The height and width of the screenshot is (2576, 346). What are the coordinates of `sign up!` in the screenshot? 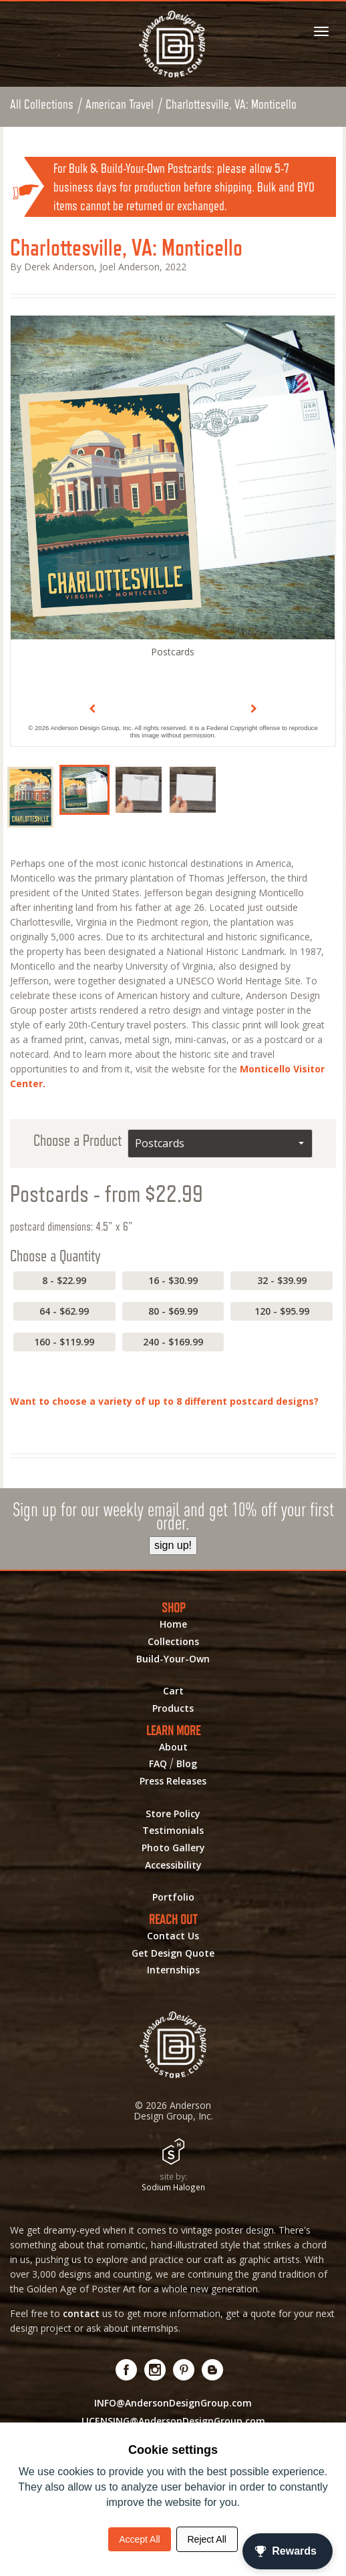 It's located at (173, 1545).